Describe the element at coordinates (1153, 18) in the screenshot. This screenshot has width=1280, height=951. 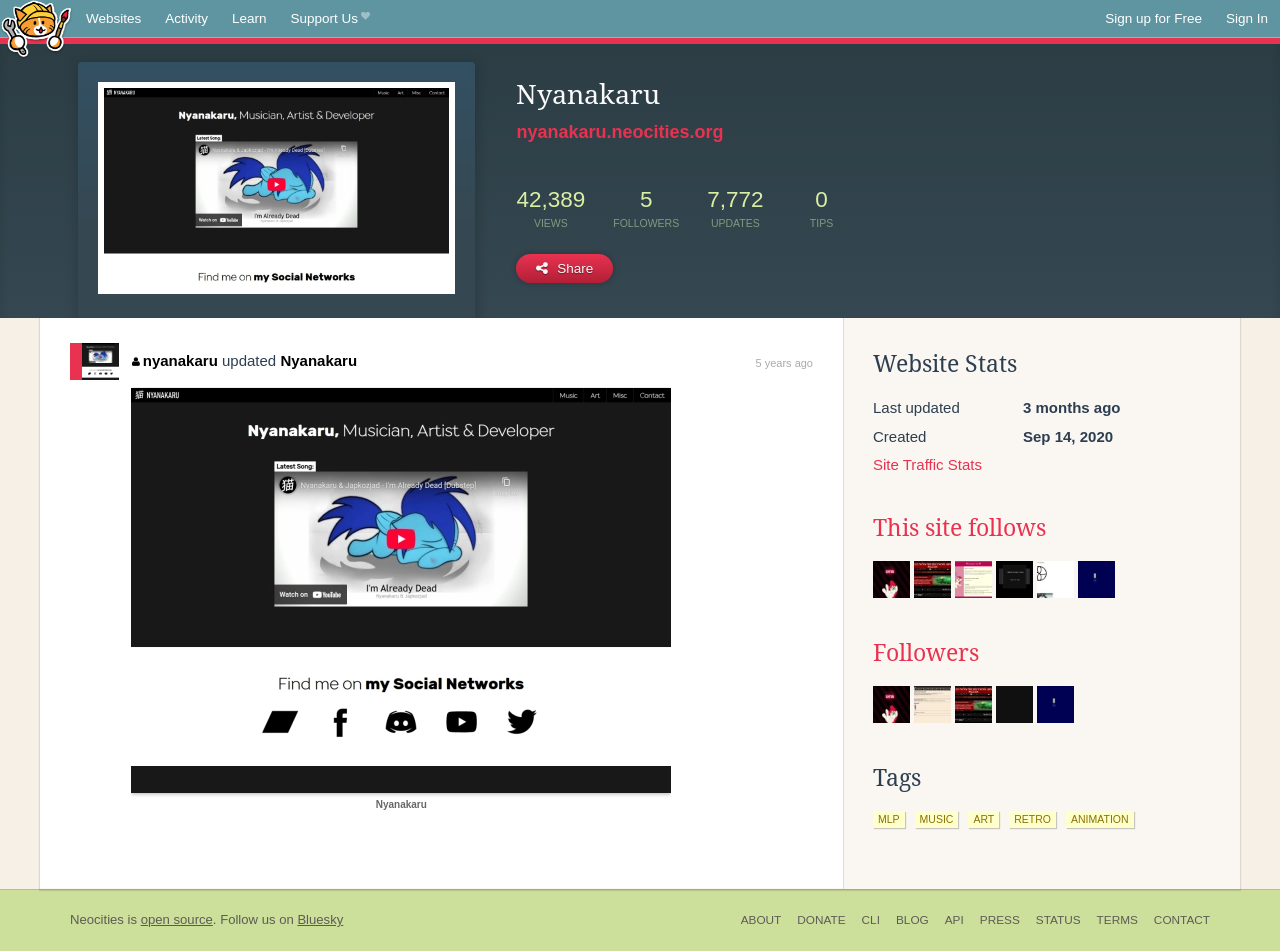
I see `Sign up for Free` at that location.